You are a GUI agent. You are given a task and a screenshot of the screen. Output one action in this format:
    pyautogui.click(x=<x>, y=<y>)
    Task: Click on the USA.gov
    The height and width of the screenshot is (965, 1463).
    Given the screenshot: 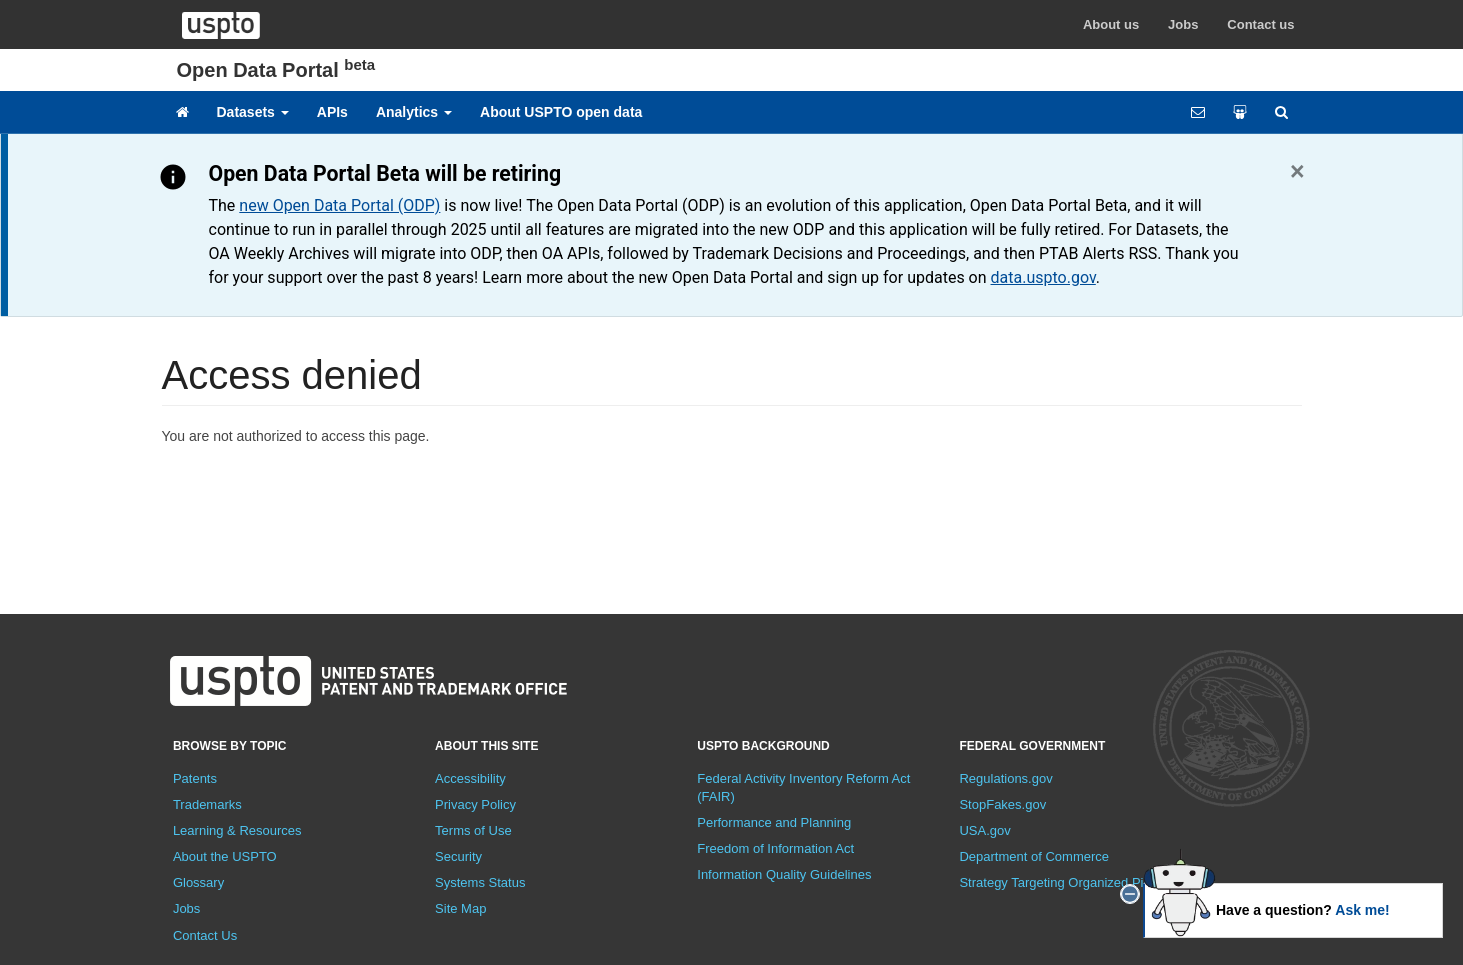 What is the action you would take?
    pyautogui.click(x=984, y=830)
    